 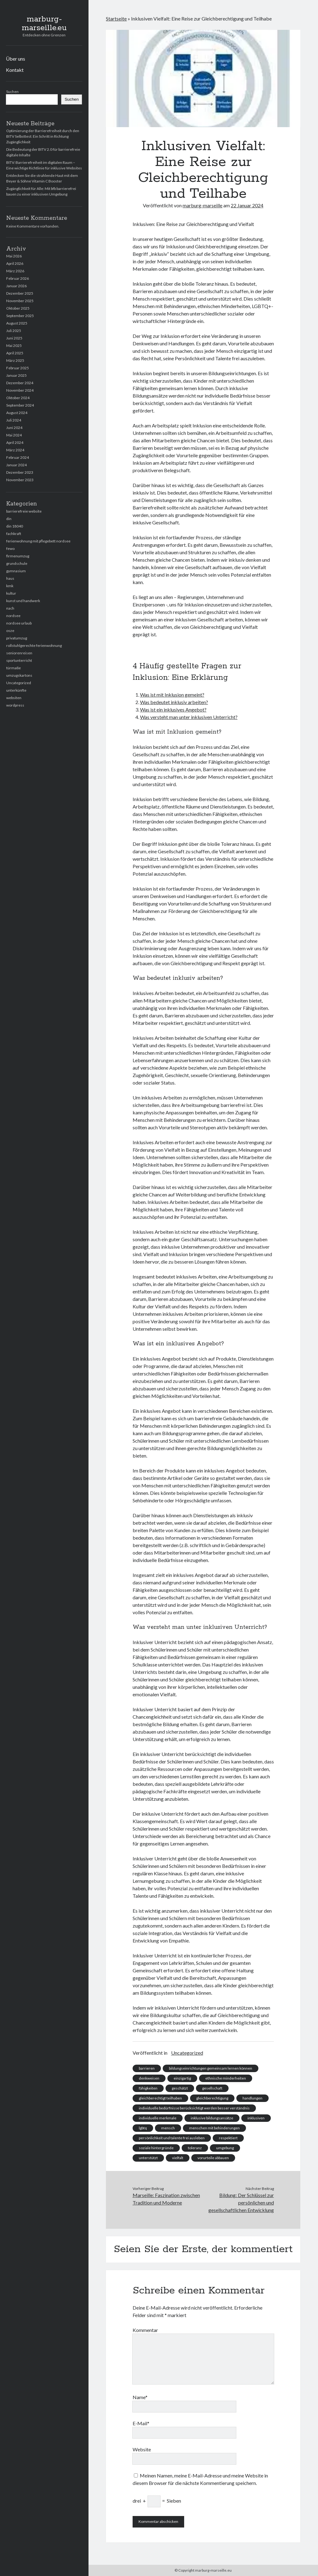 I want to click on E-Mail*, so click(x=141, y=2423).